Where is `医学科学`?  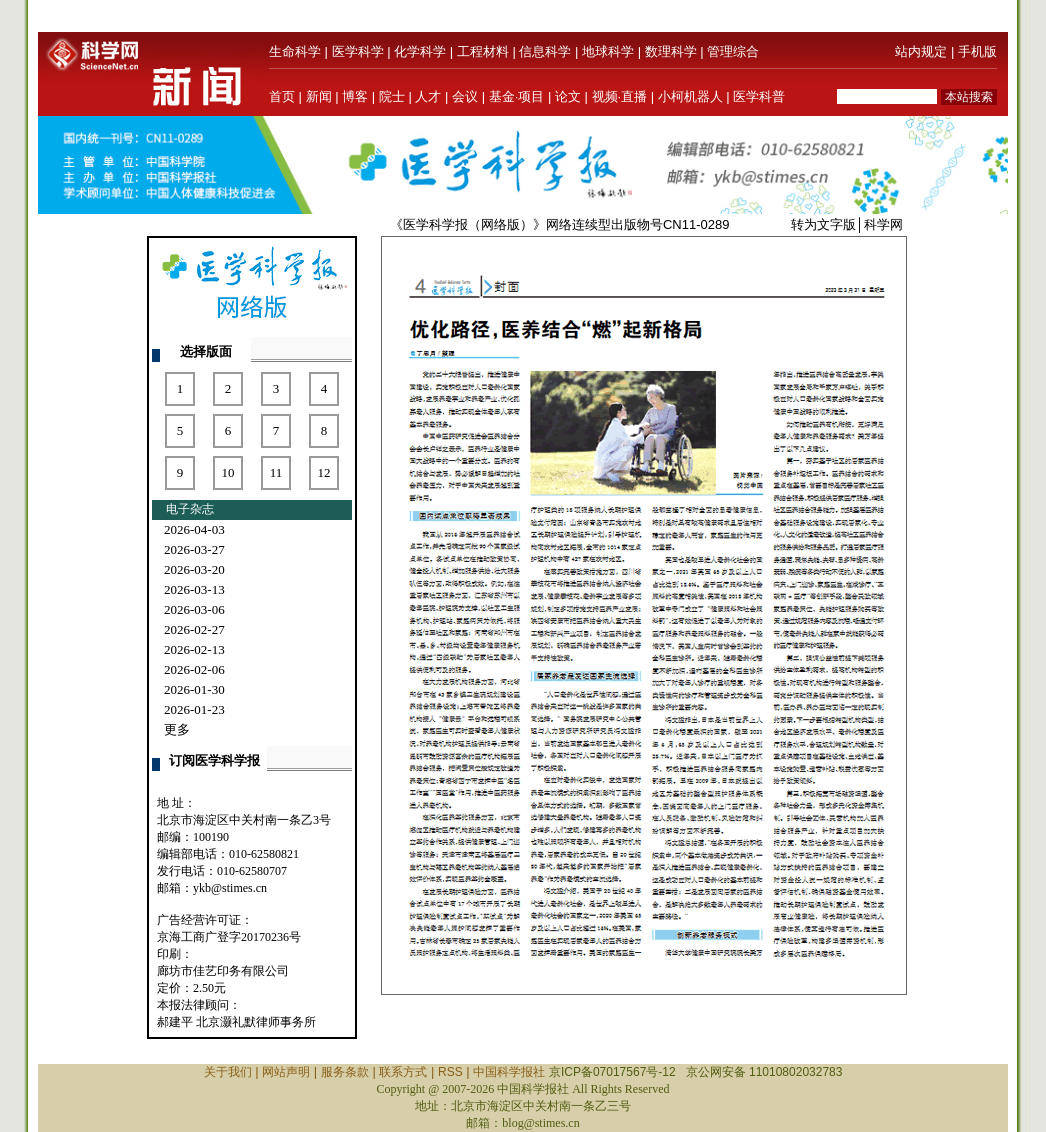 医学科学 is located at coordinates (358, 51).